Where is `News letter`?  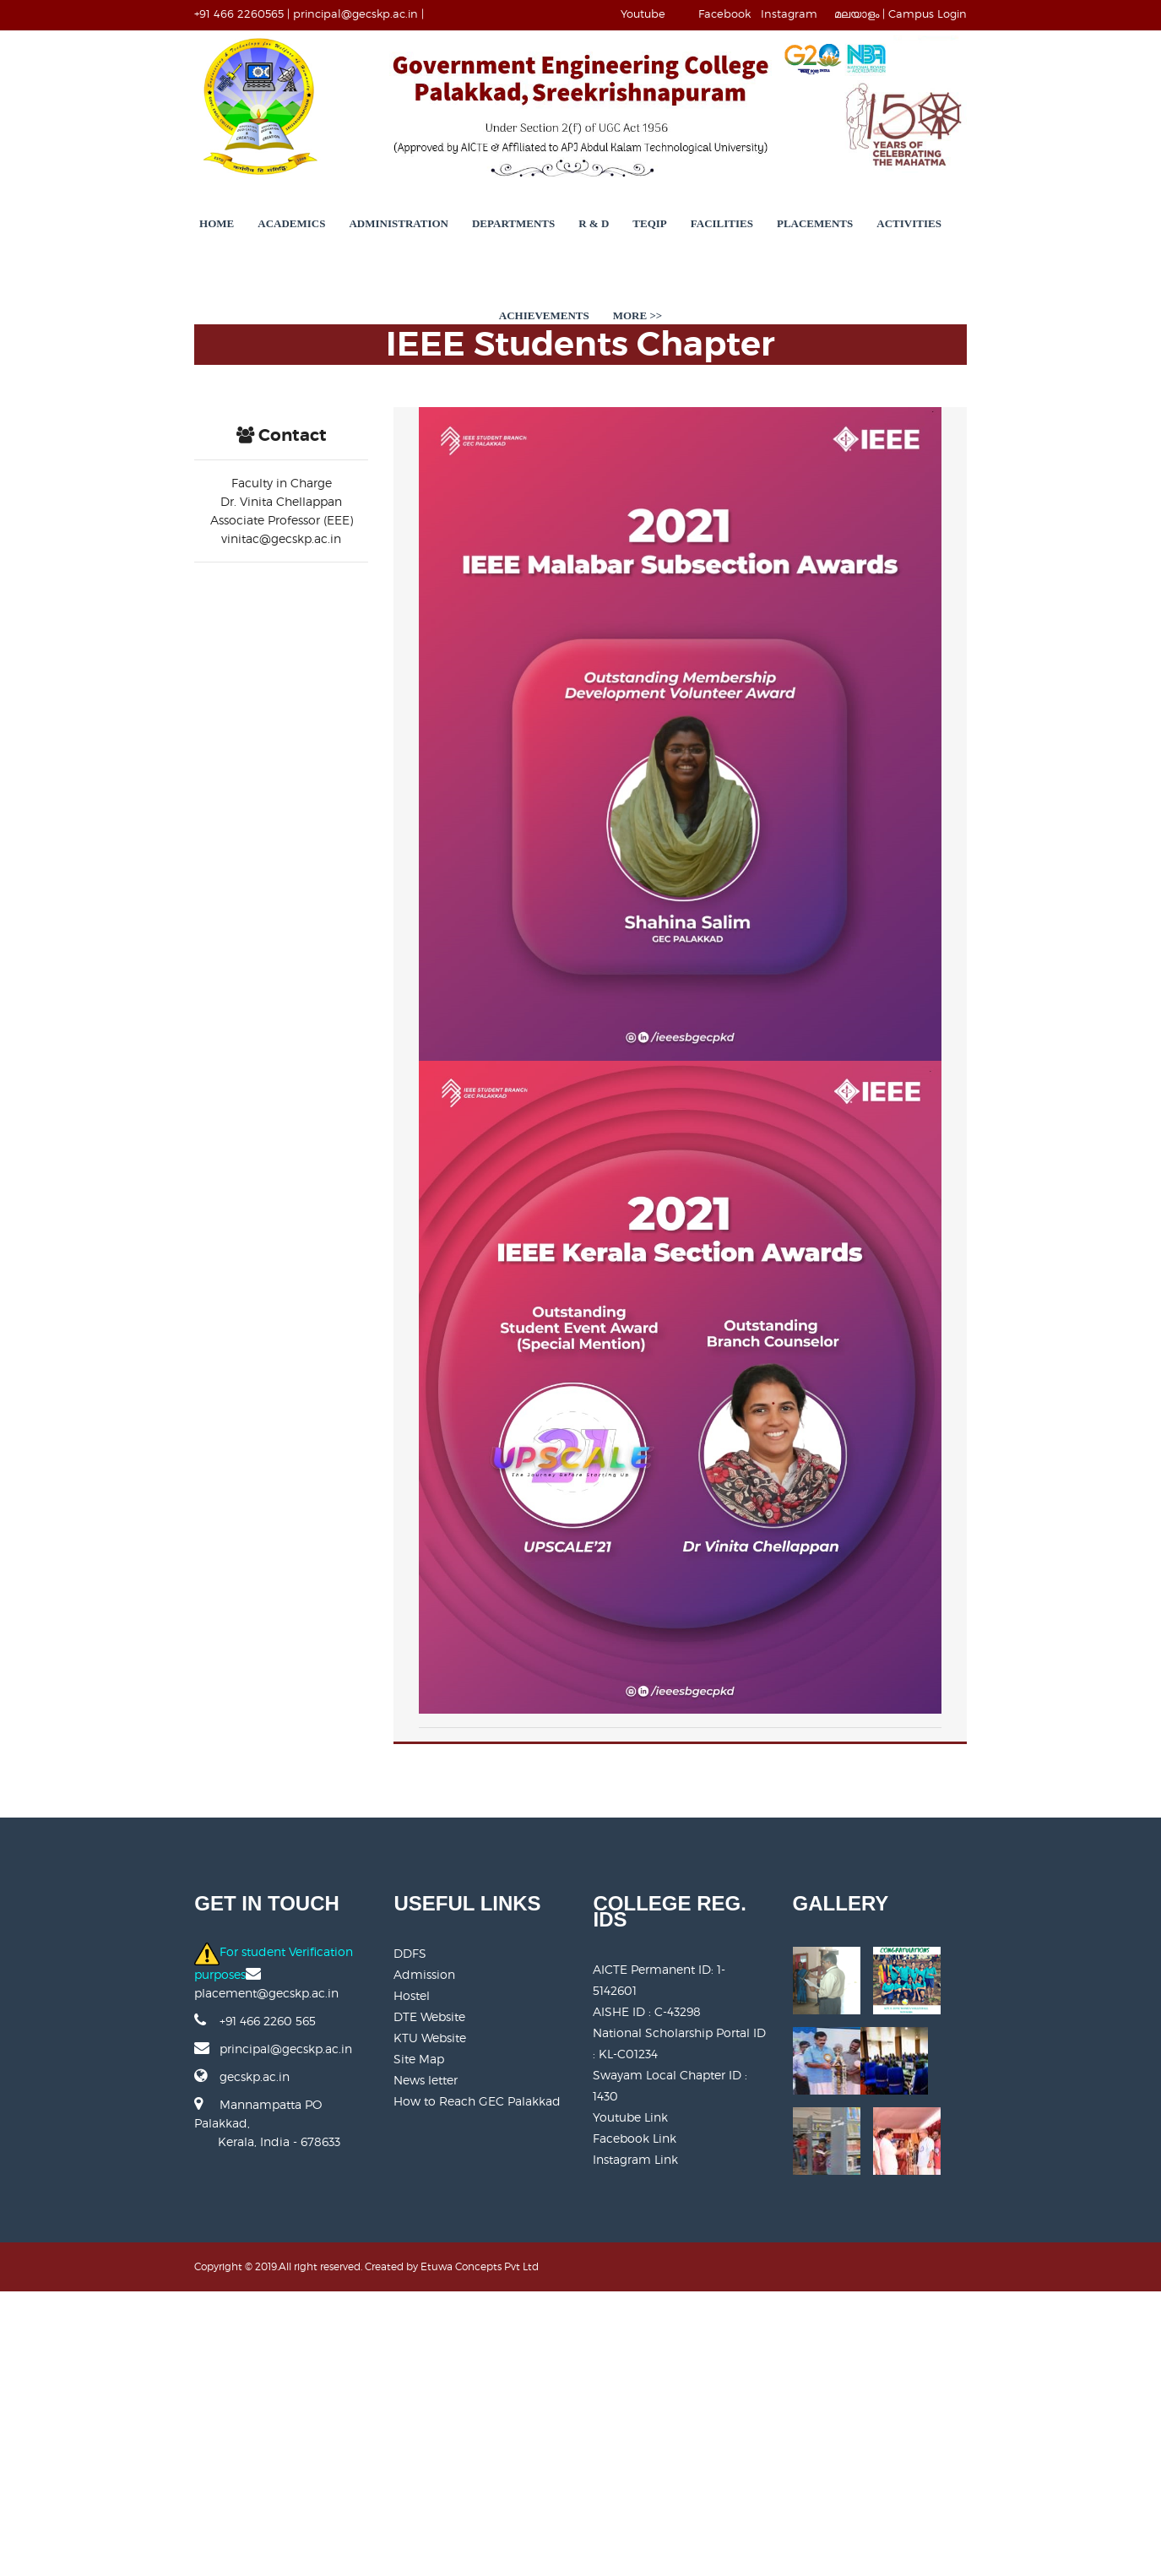
News letter is located at coordinates (372, 2409).